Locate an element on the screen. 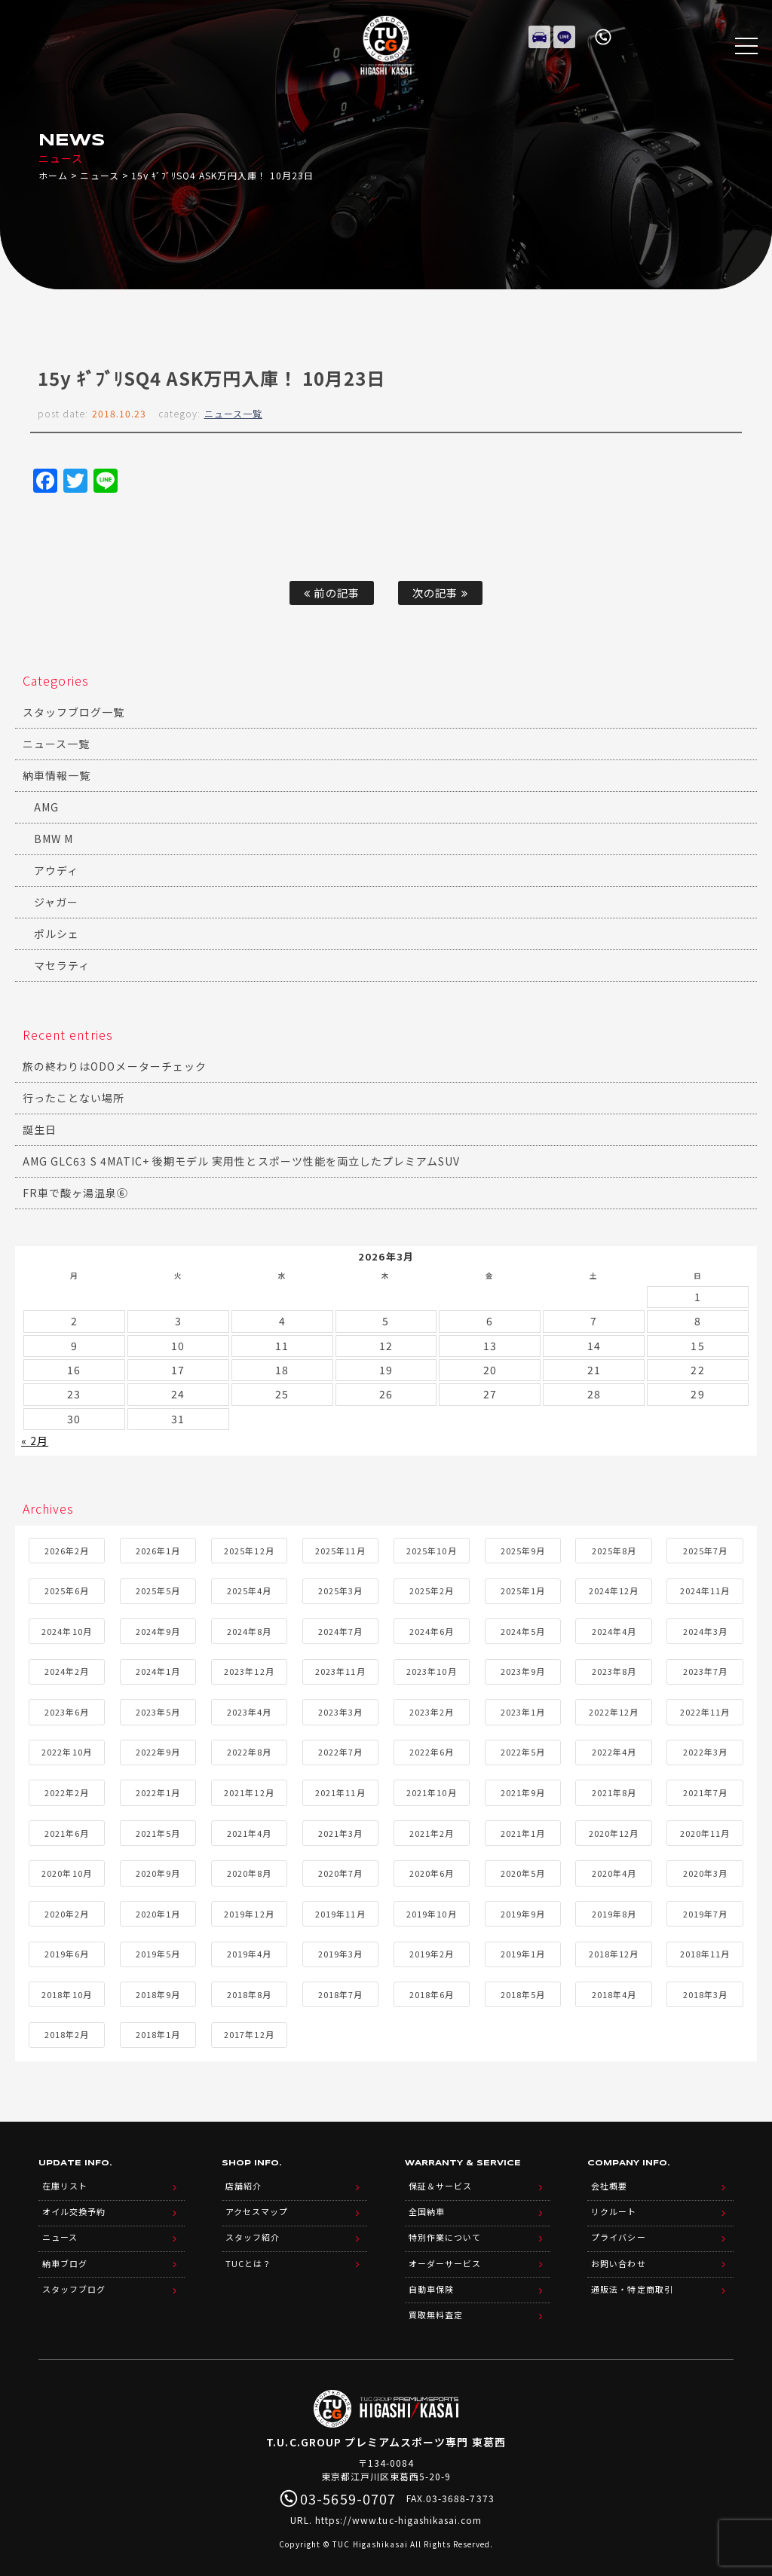 The image size is (772, 2576). 2022年6月 is located at coordinates (431, 1751).